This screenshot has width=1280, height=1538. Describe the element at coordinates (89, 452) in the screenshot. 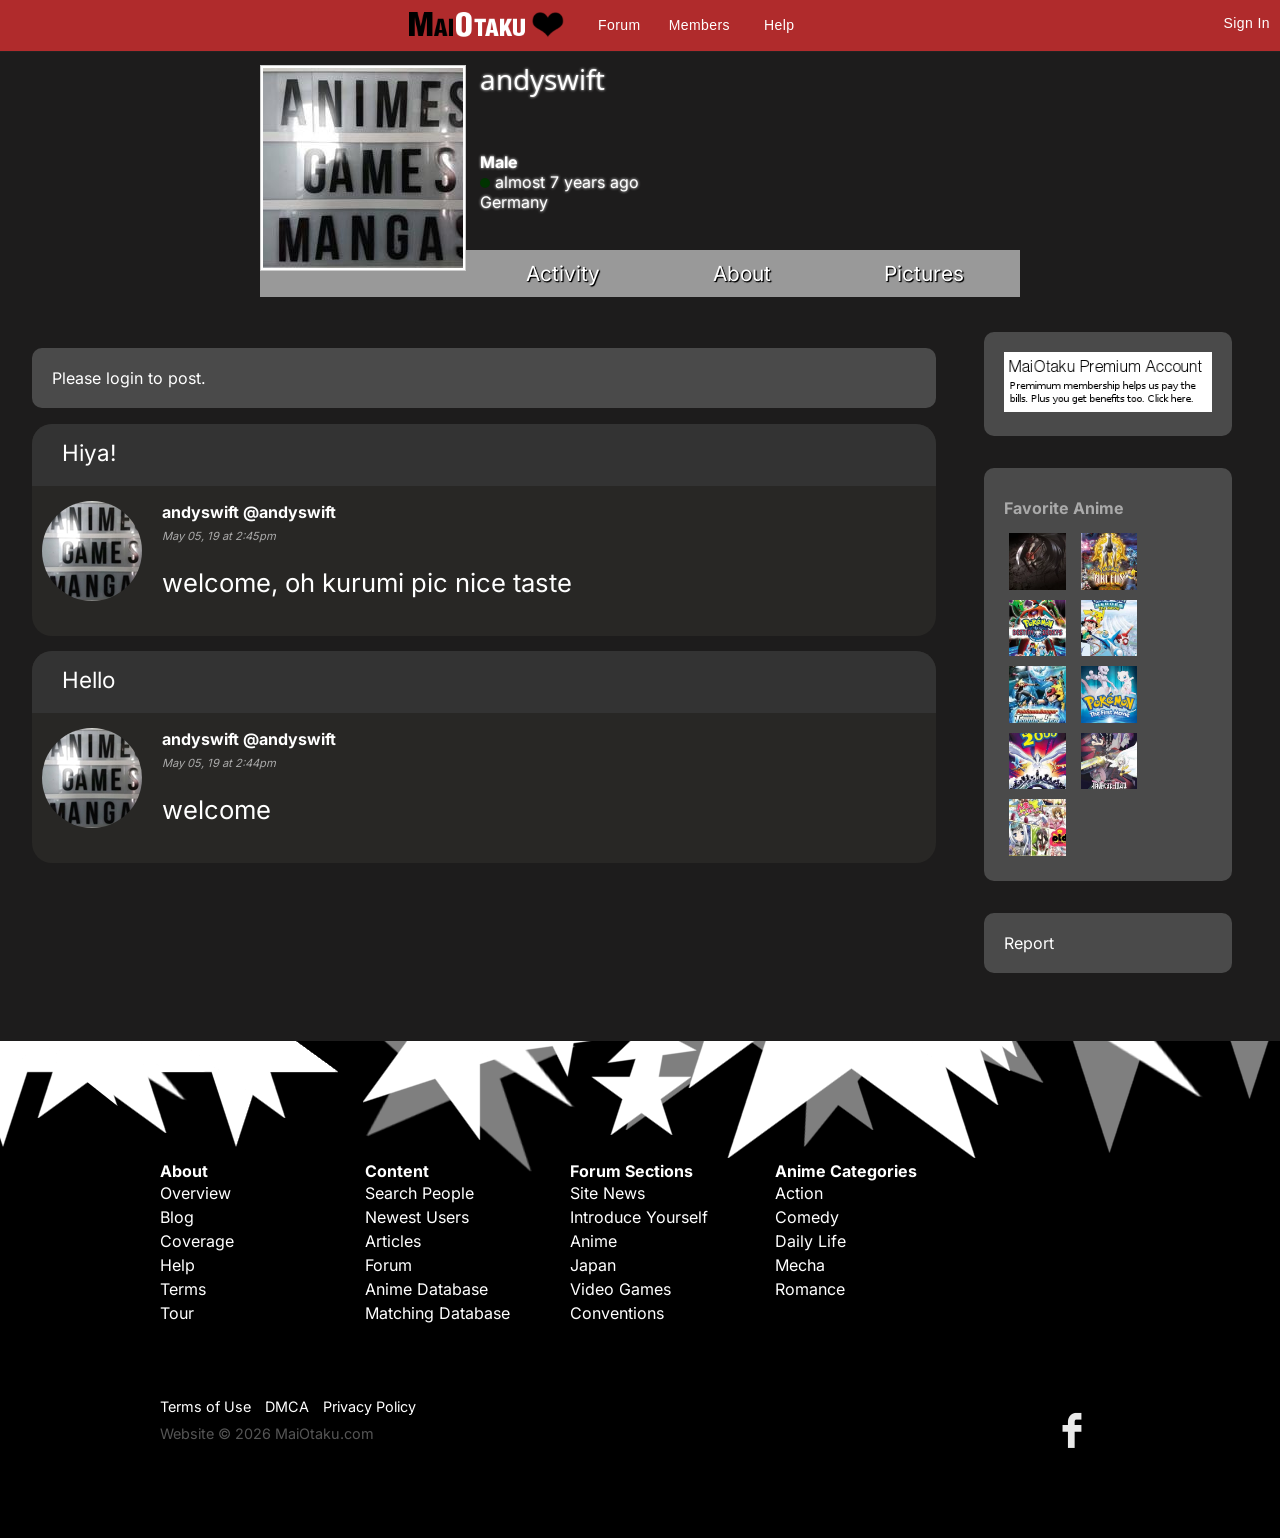

I see `Hiya!` at that location.